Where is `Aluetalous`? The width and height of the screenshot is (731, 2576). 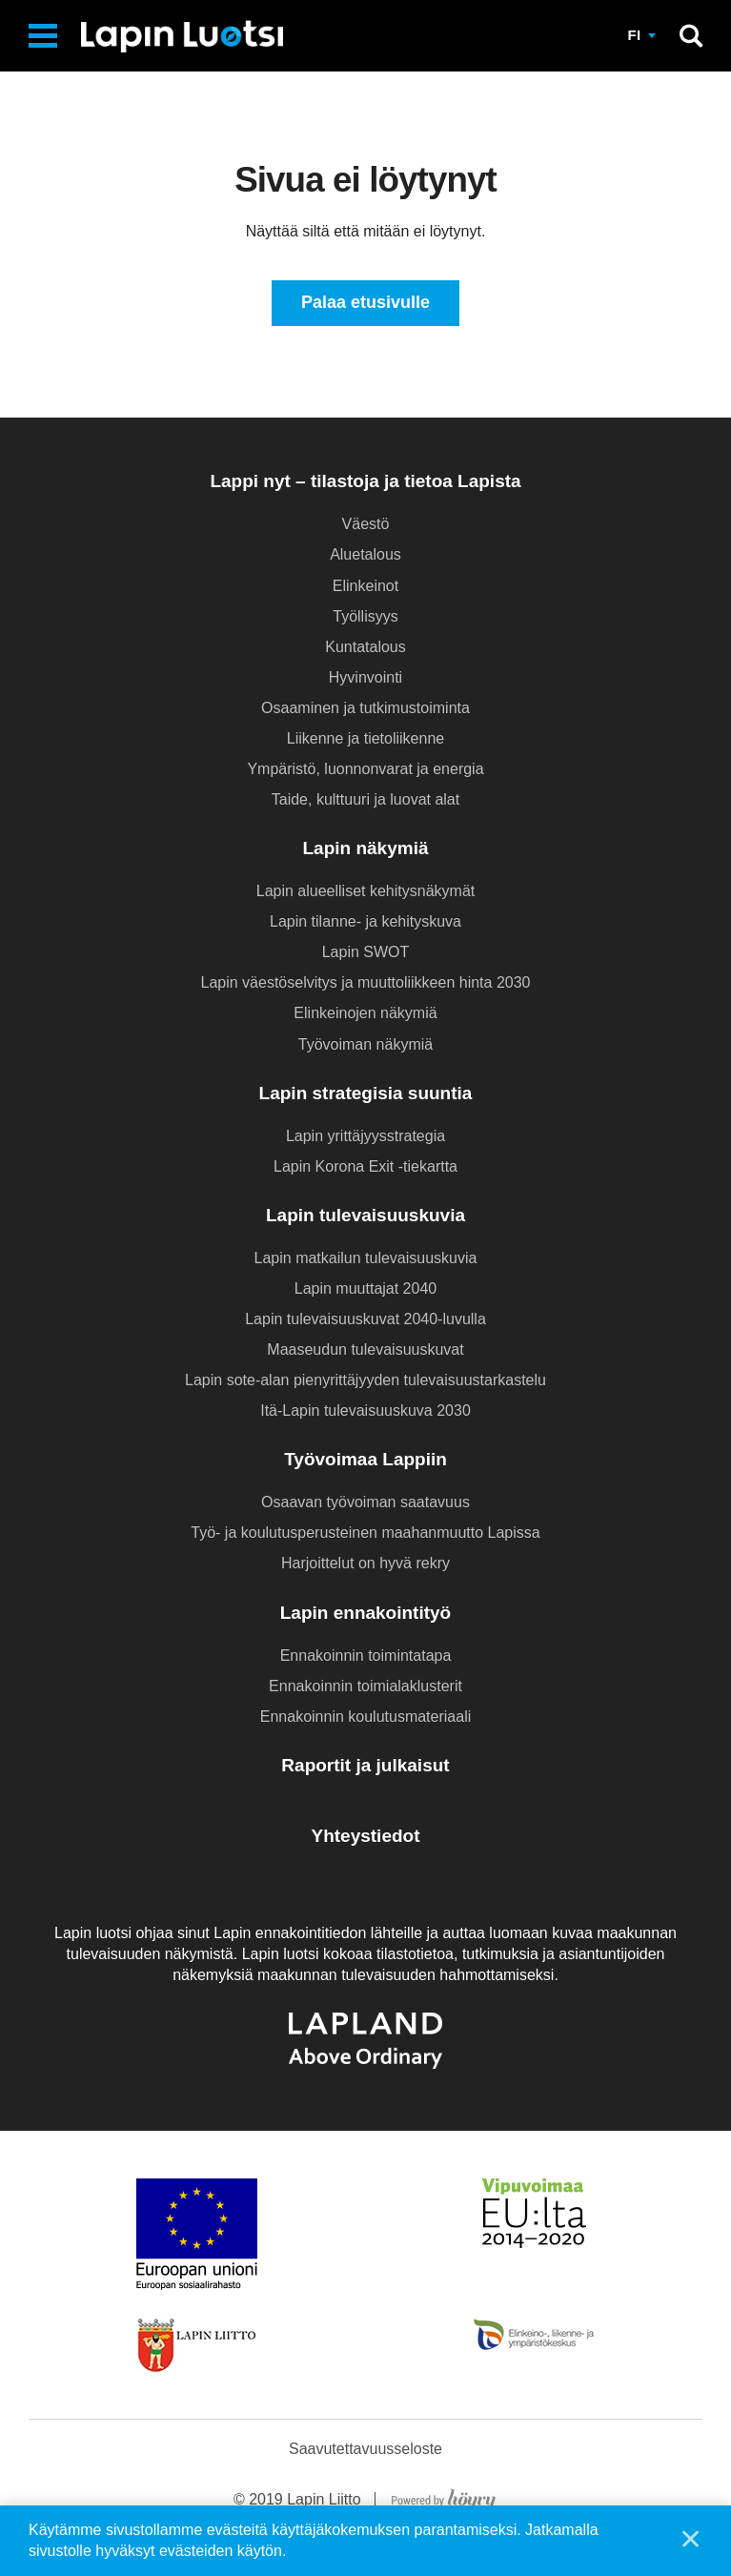 Aluetalous is located at coordinates (365, 555).